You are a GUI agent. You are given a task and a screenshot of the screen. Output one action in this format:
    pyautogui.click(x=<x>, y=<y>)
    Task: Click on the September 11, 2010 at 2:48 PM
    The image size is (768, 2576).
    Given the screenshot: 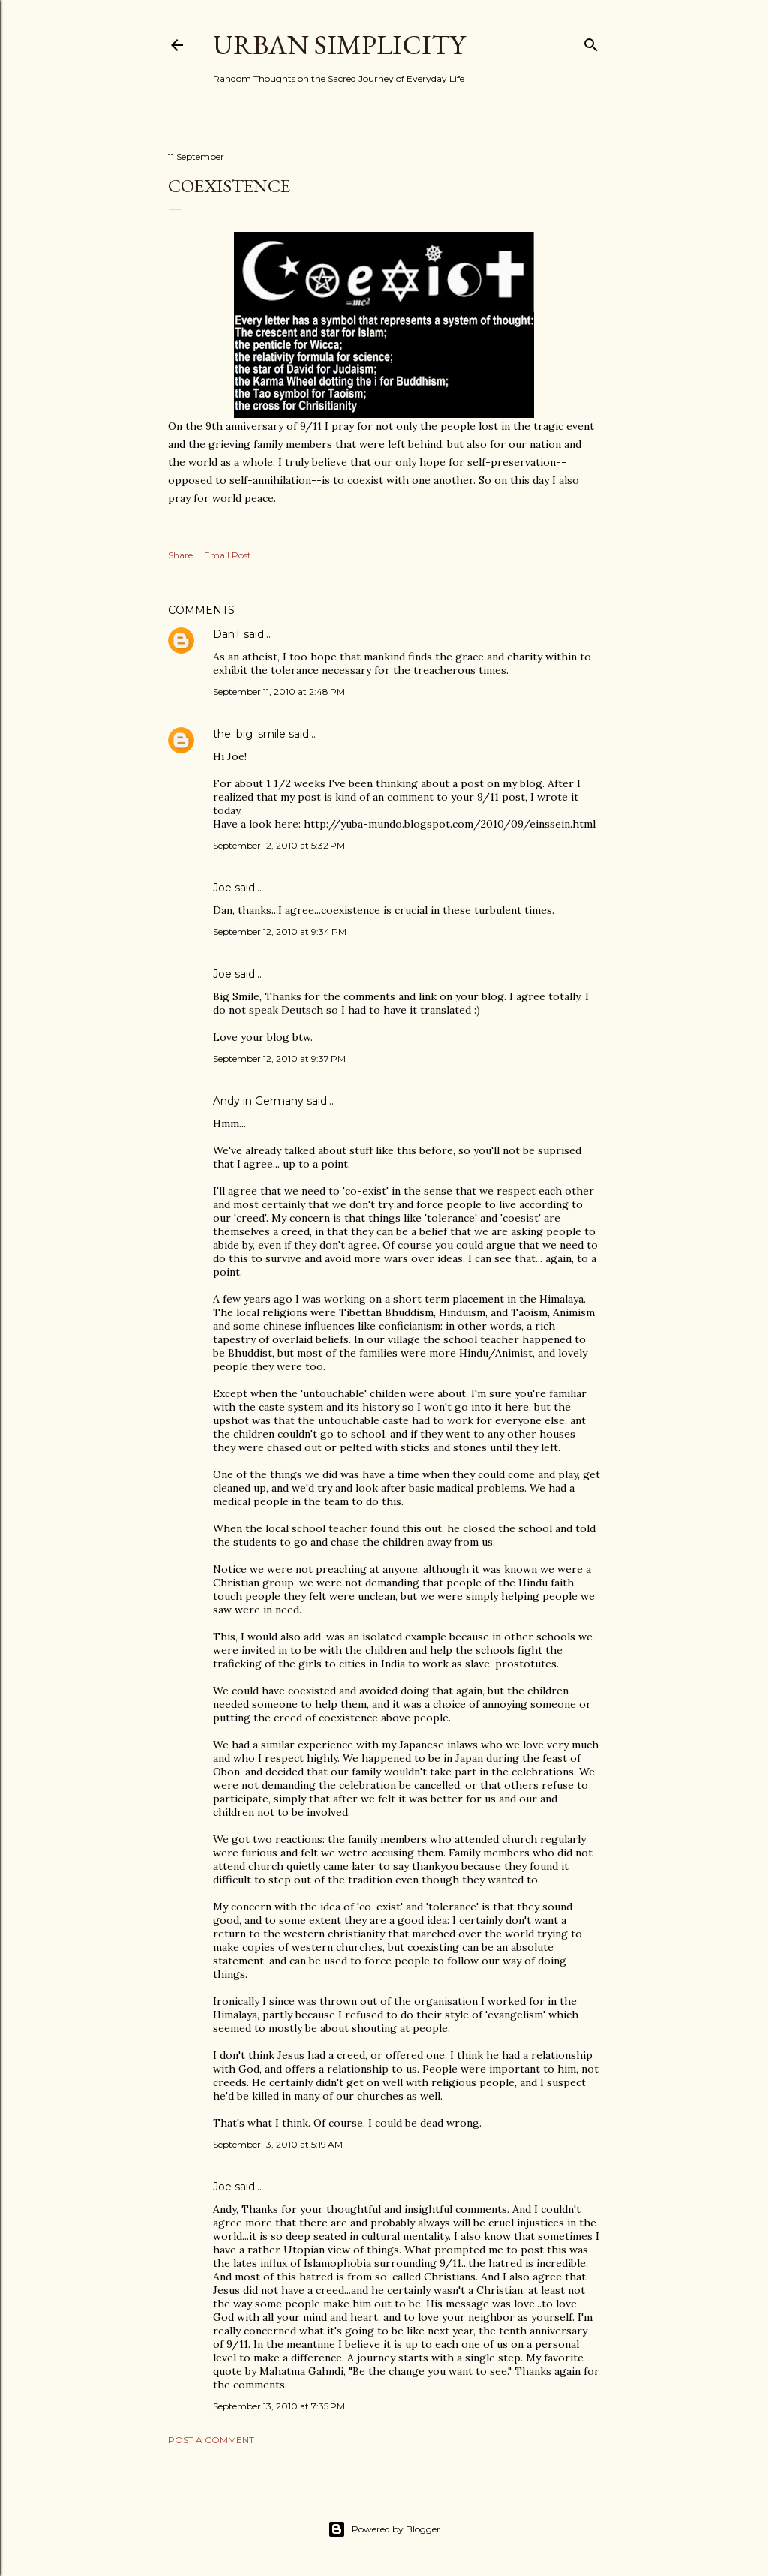 What is the action you would take?
    pyautogui.click(x=279, y=691)
    